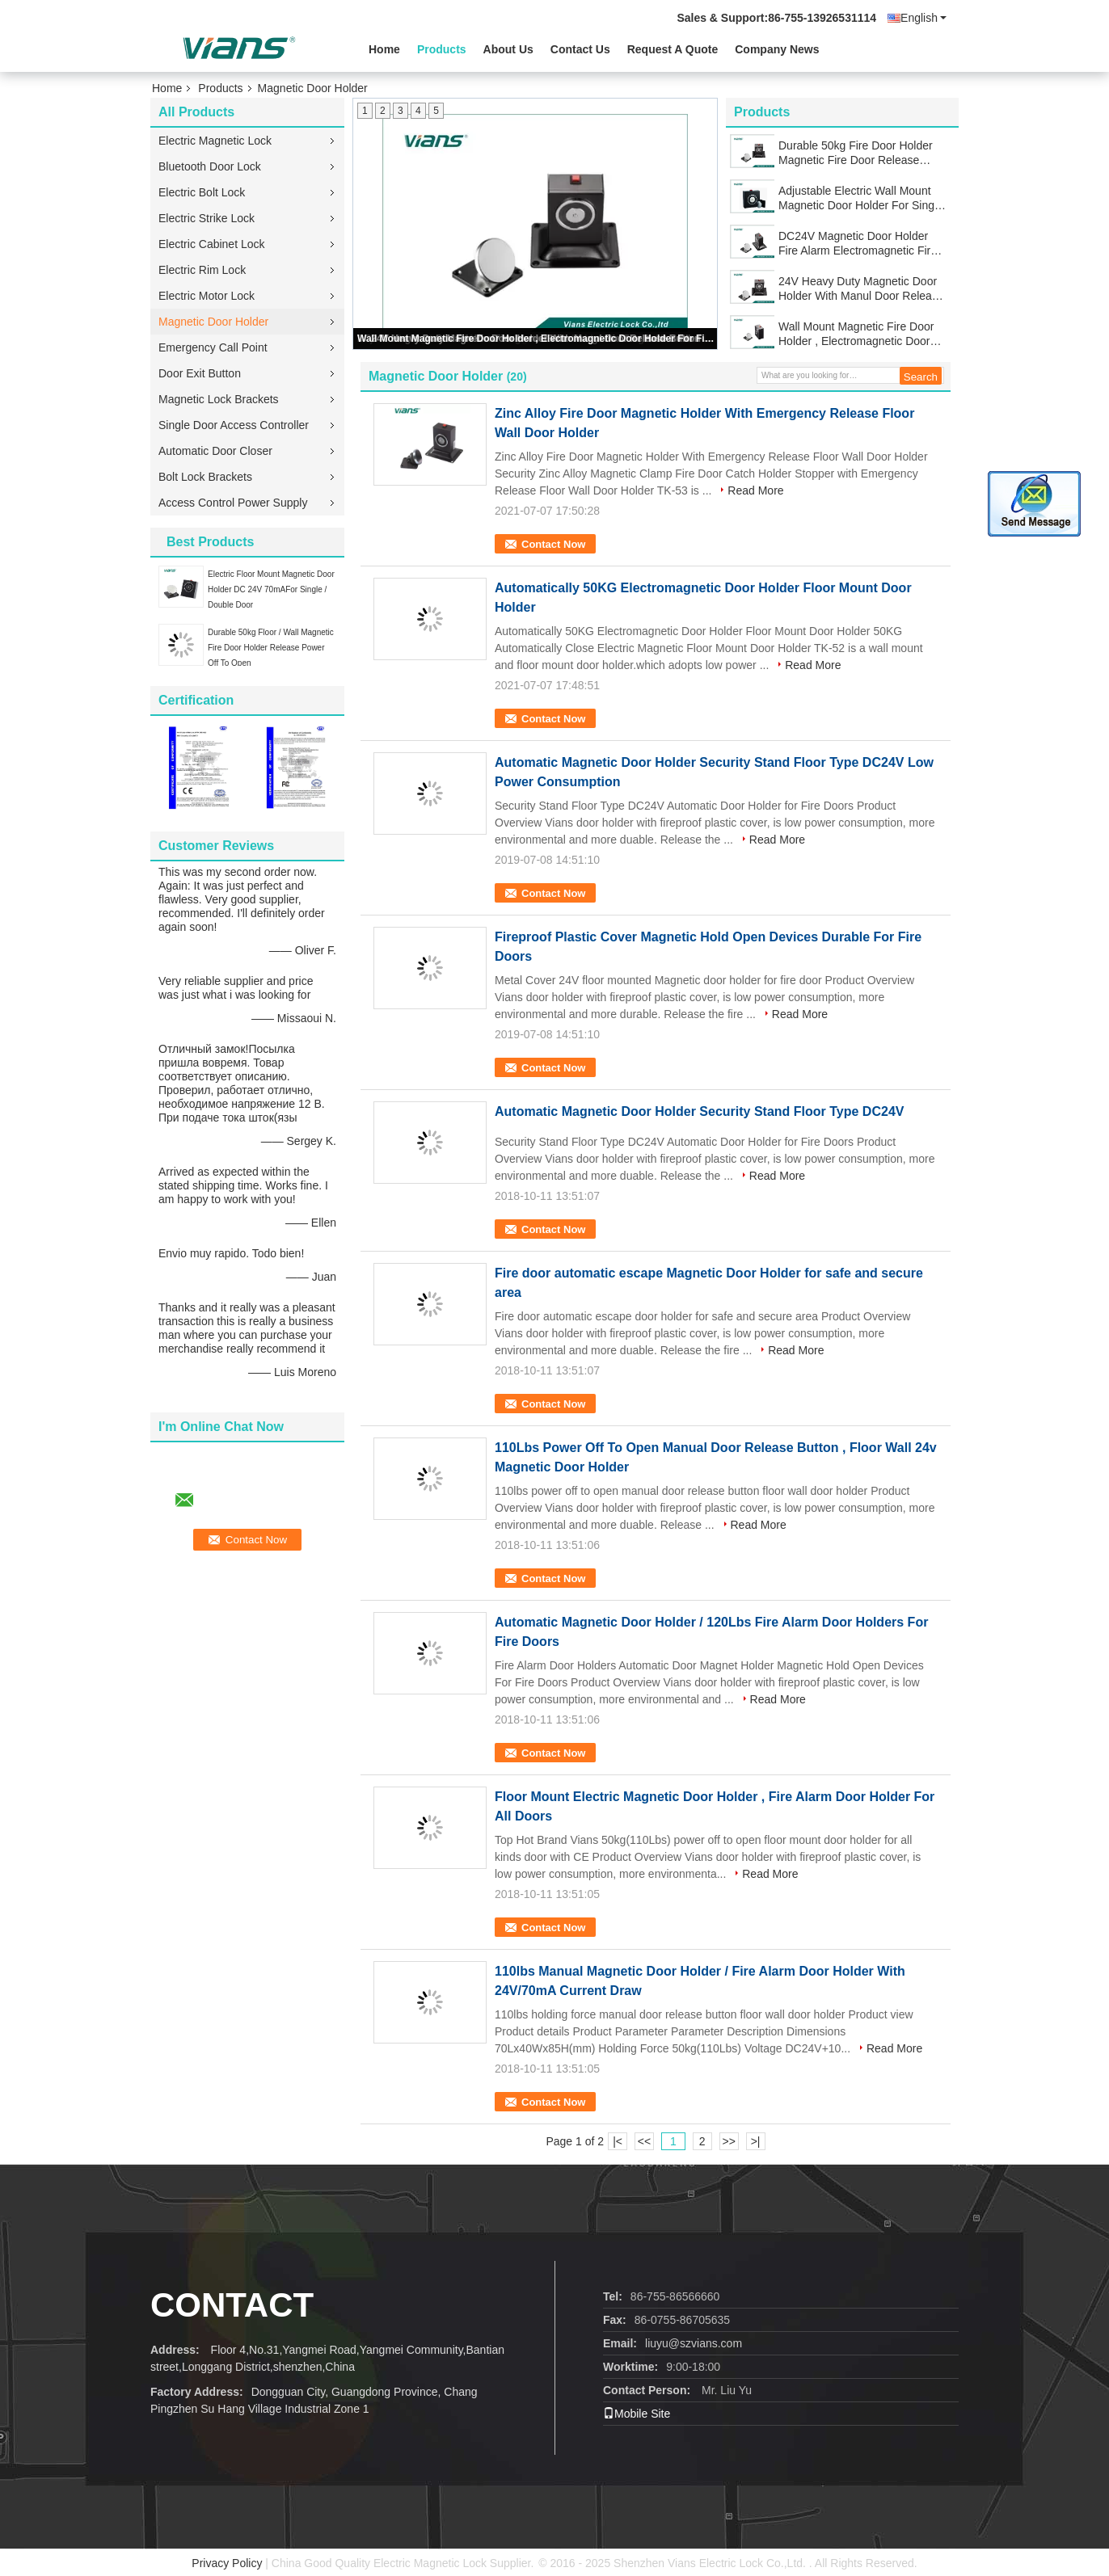 This screenshot has width=1109, height=2576. What do you see at coordinates (580, 49) in the screenshot?
I see `Contact Us` at bounding box center [580, 49].